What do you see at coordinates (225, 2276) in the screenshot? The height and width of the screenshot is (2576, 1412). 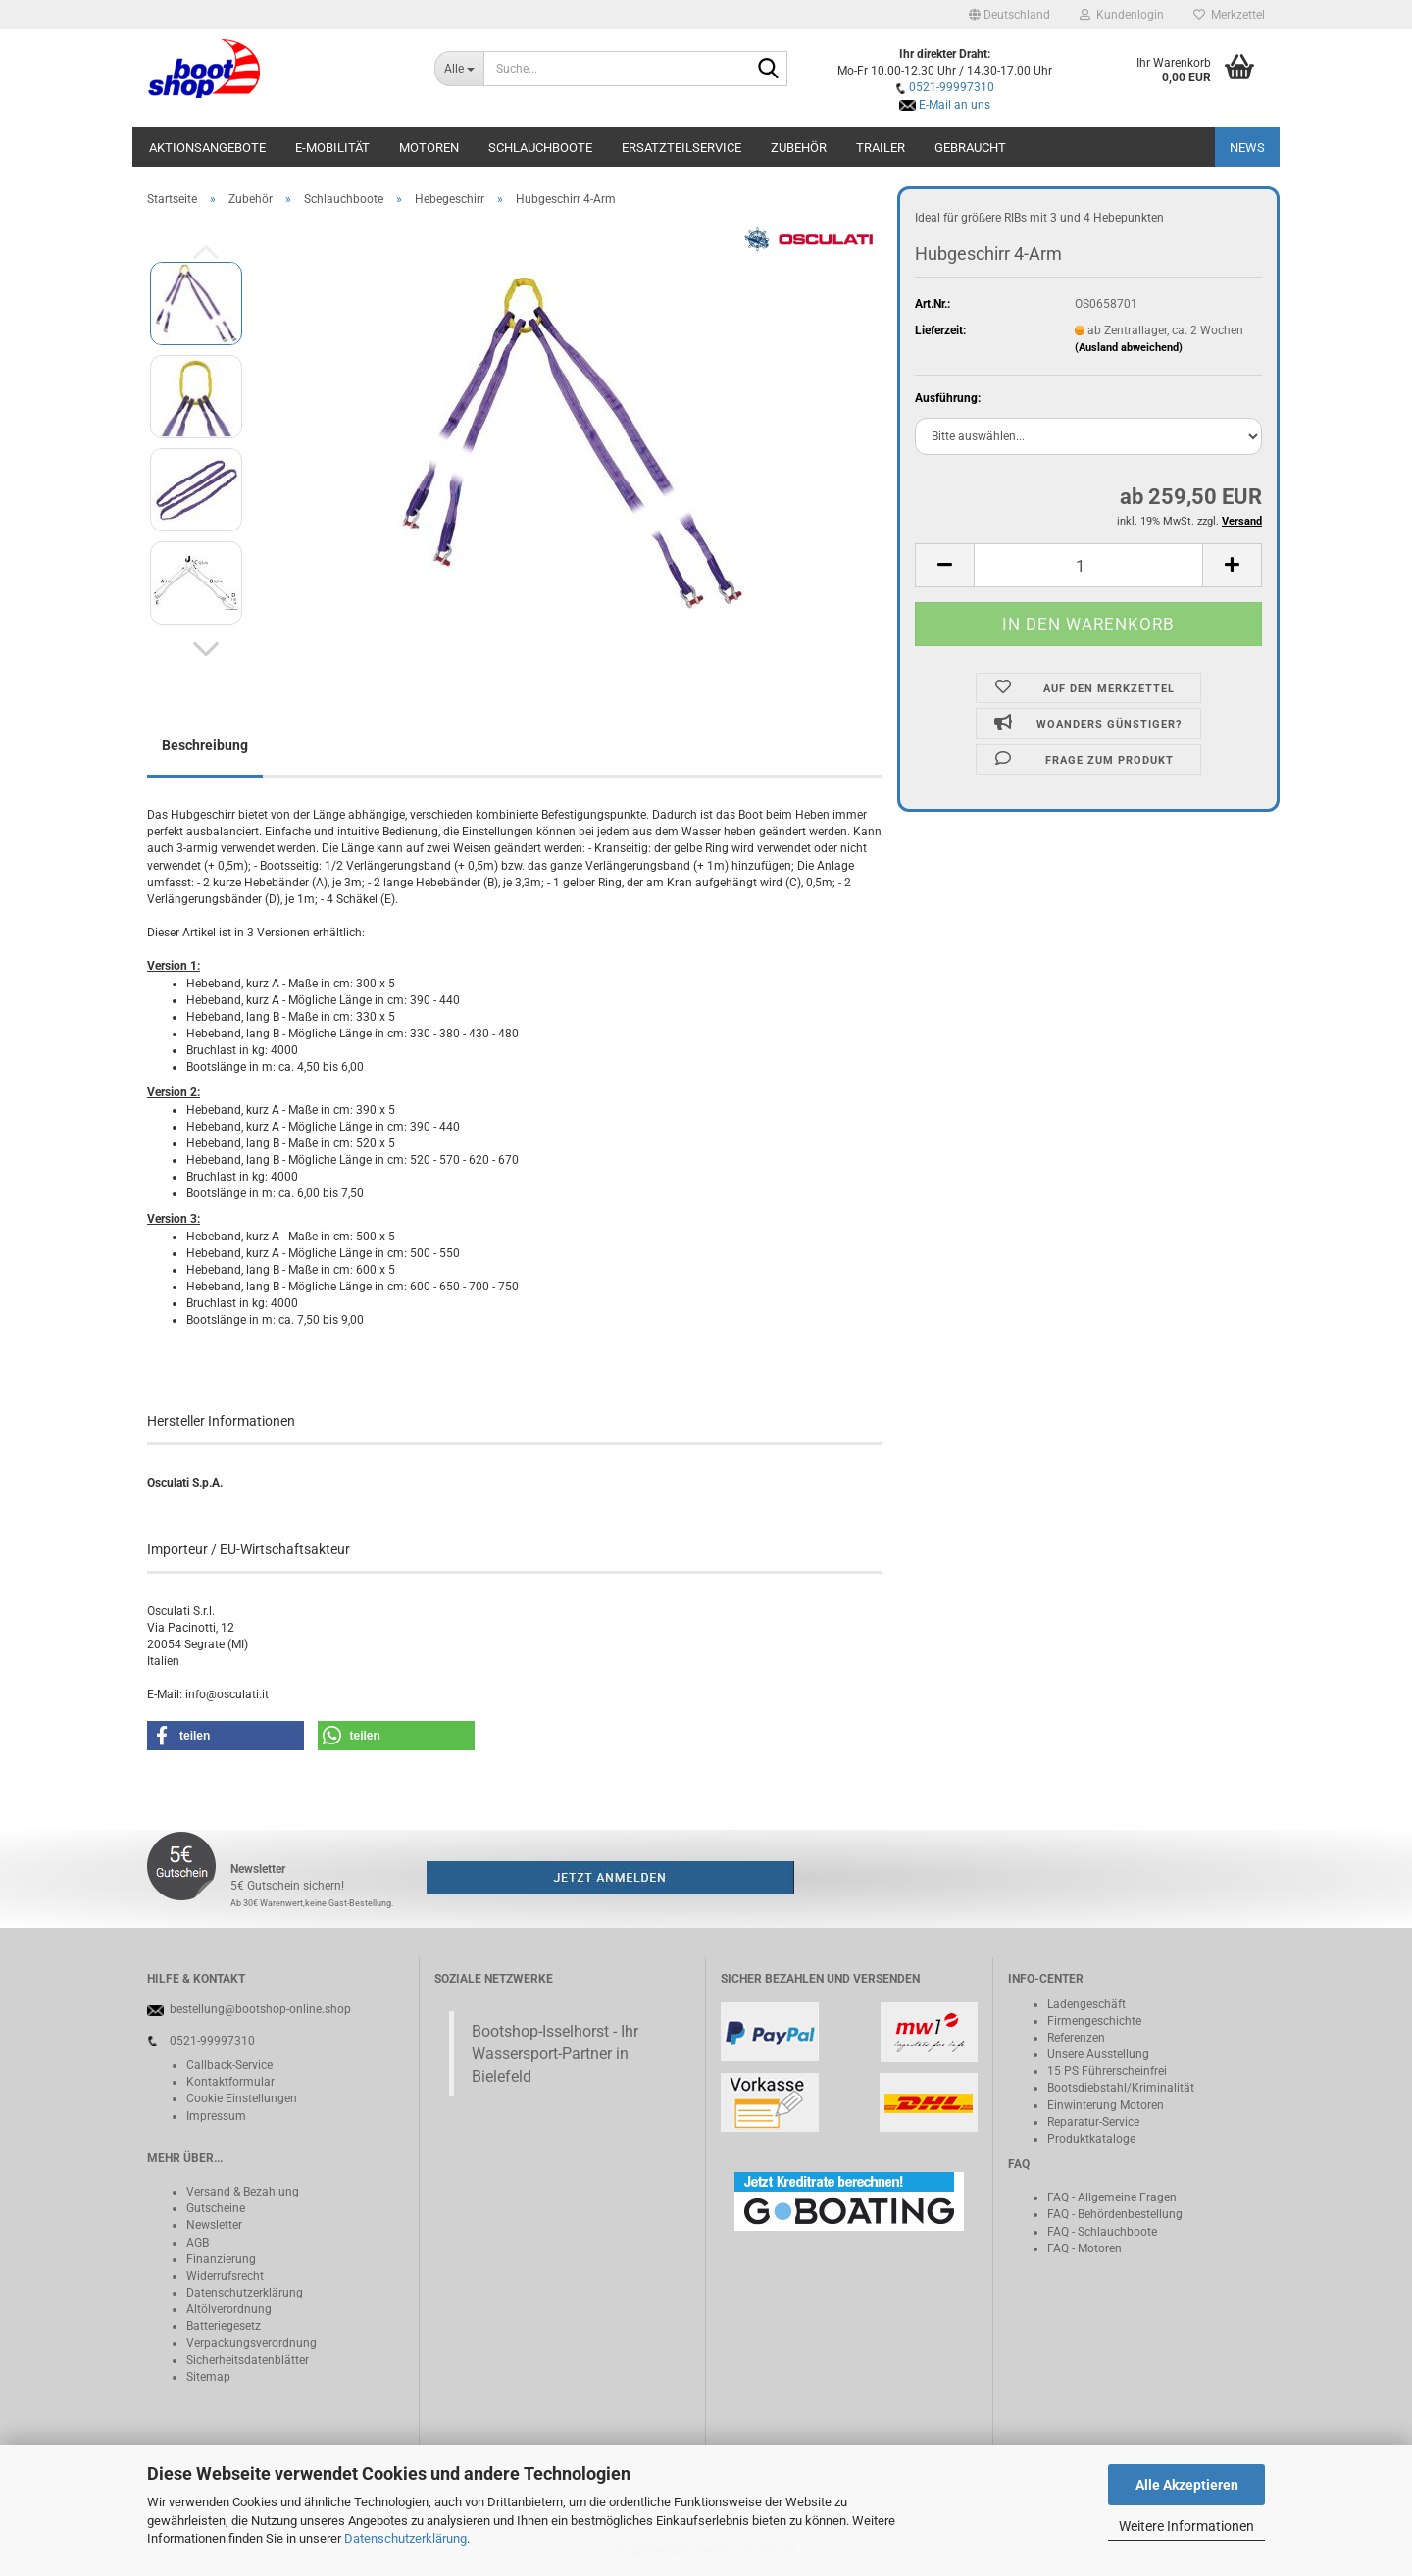 I see `Widerrufsrecht` at bounding box center [225, 2276].